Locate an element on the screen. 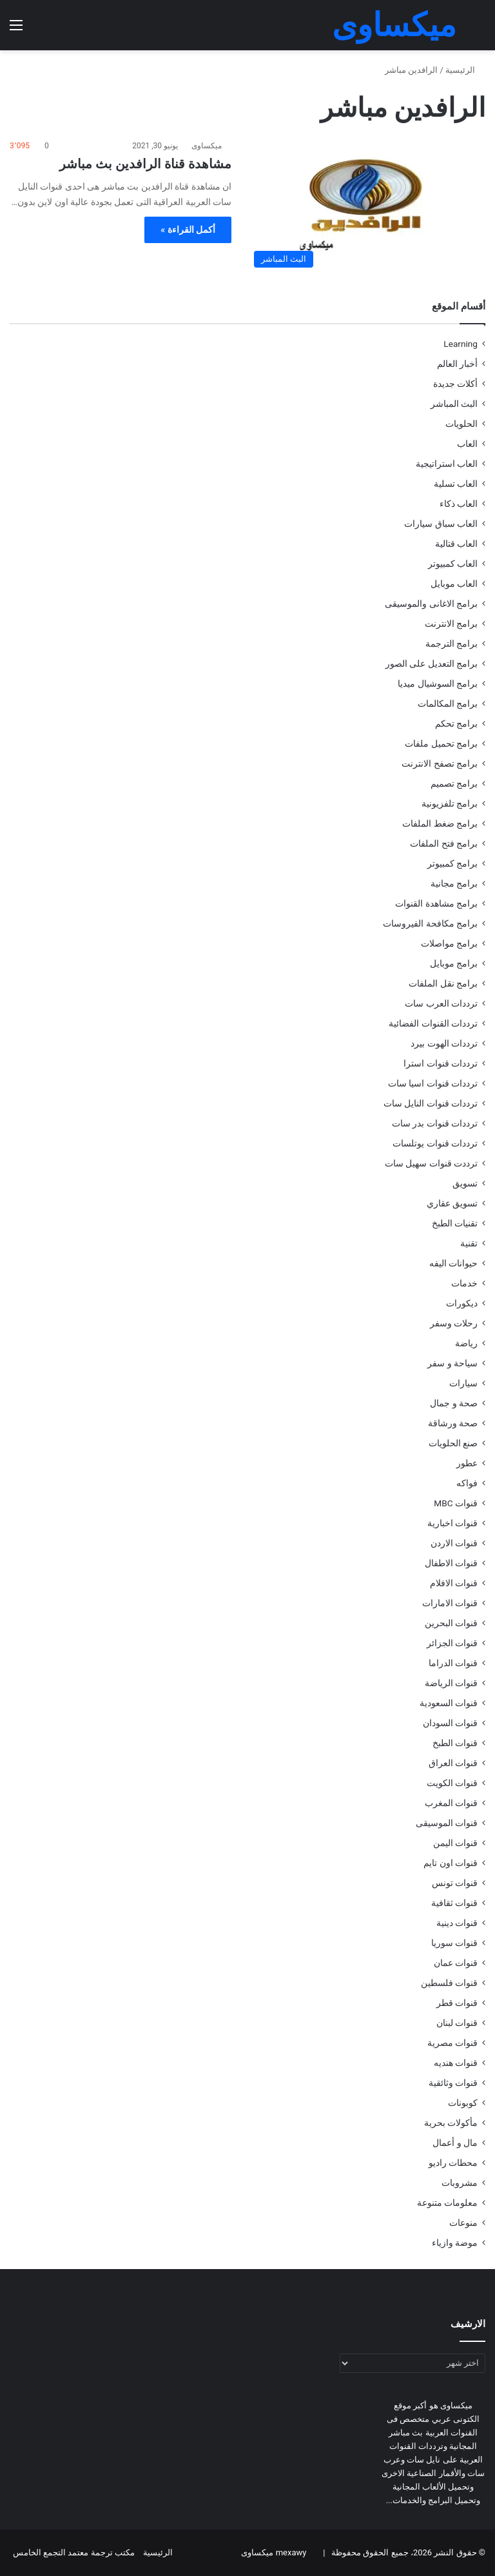  برامج مكافحة الفيروسات is located at coordinates (430, 923).